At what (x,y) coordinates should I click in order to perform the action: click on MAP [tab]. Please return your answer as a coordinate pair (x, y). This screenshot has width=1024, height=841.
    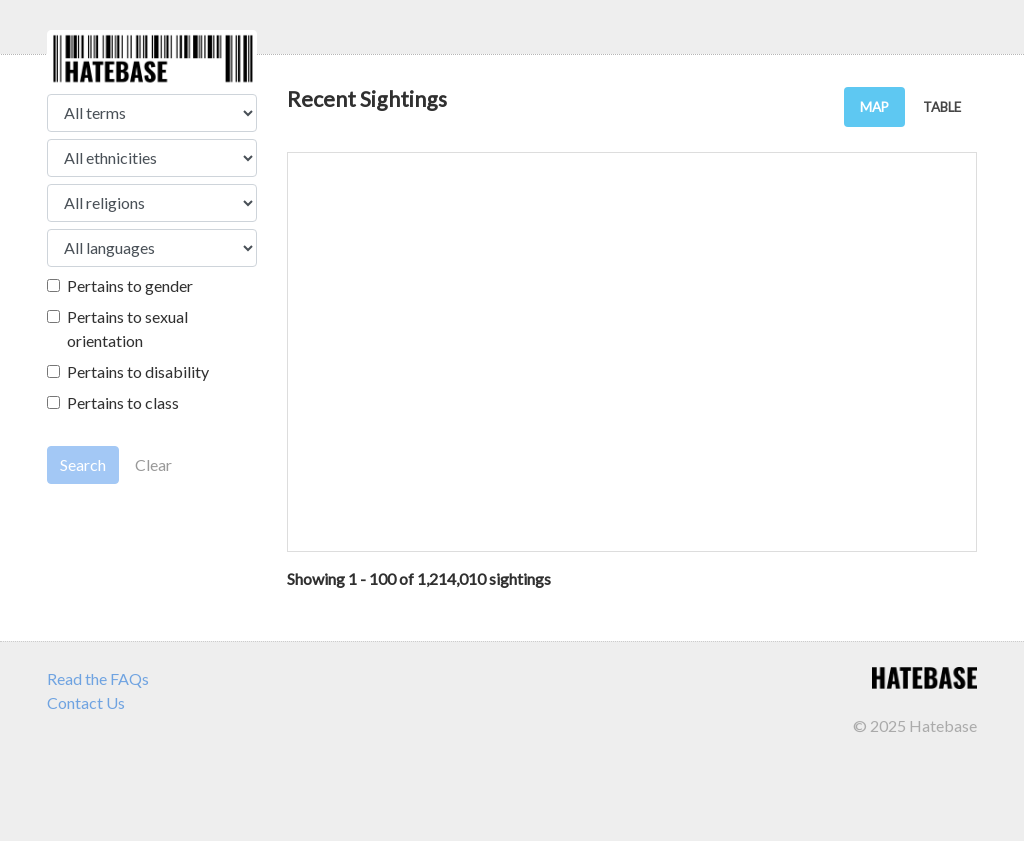
    Looking at the image, I should click on (874, 107).